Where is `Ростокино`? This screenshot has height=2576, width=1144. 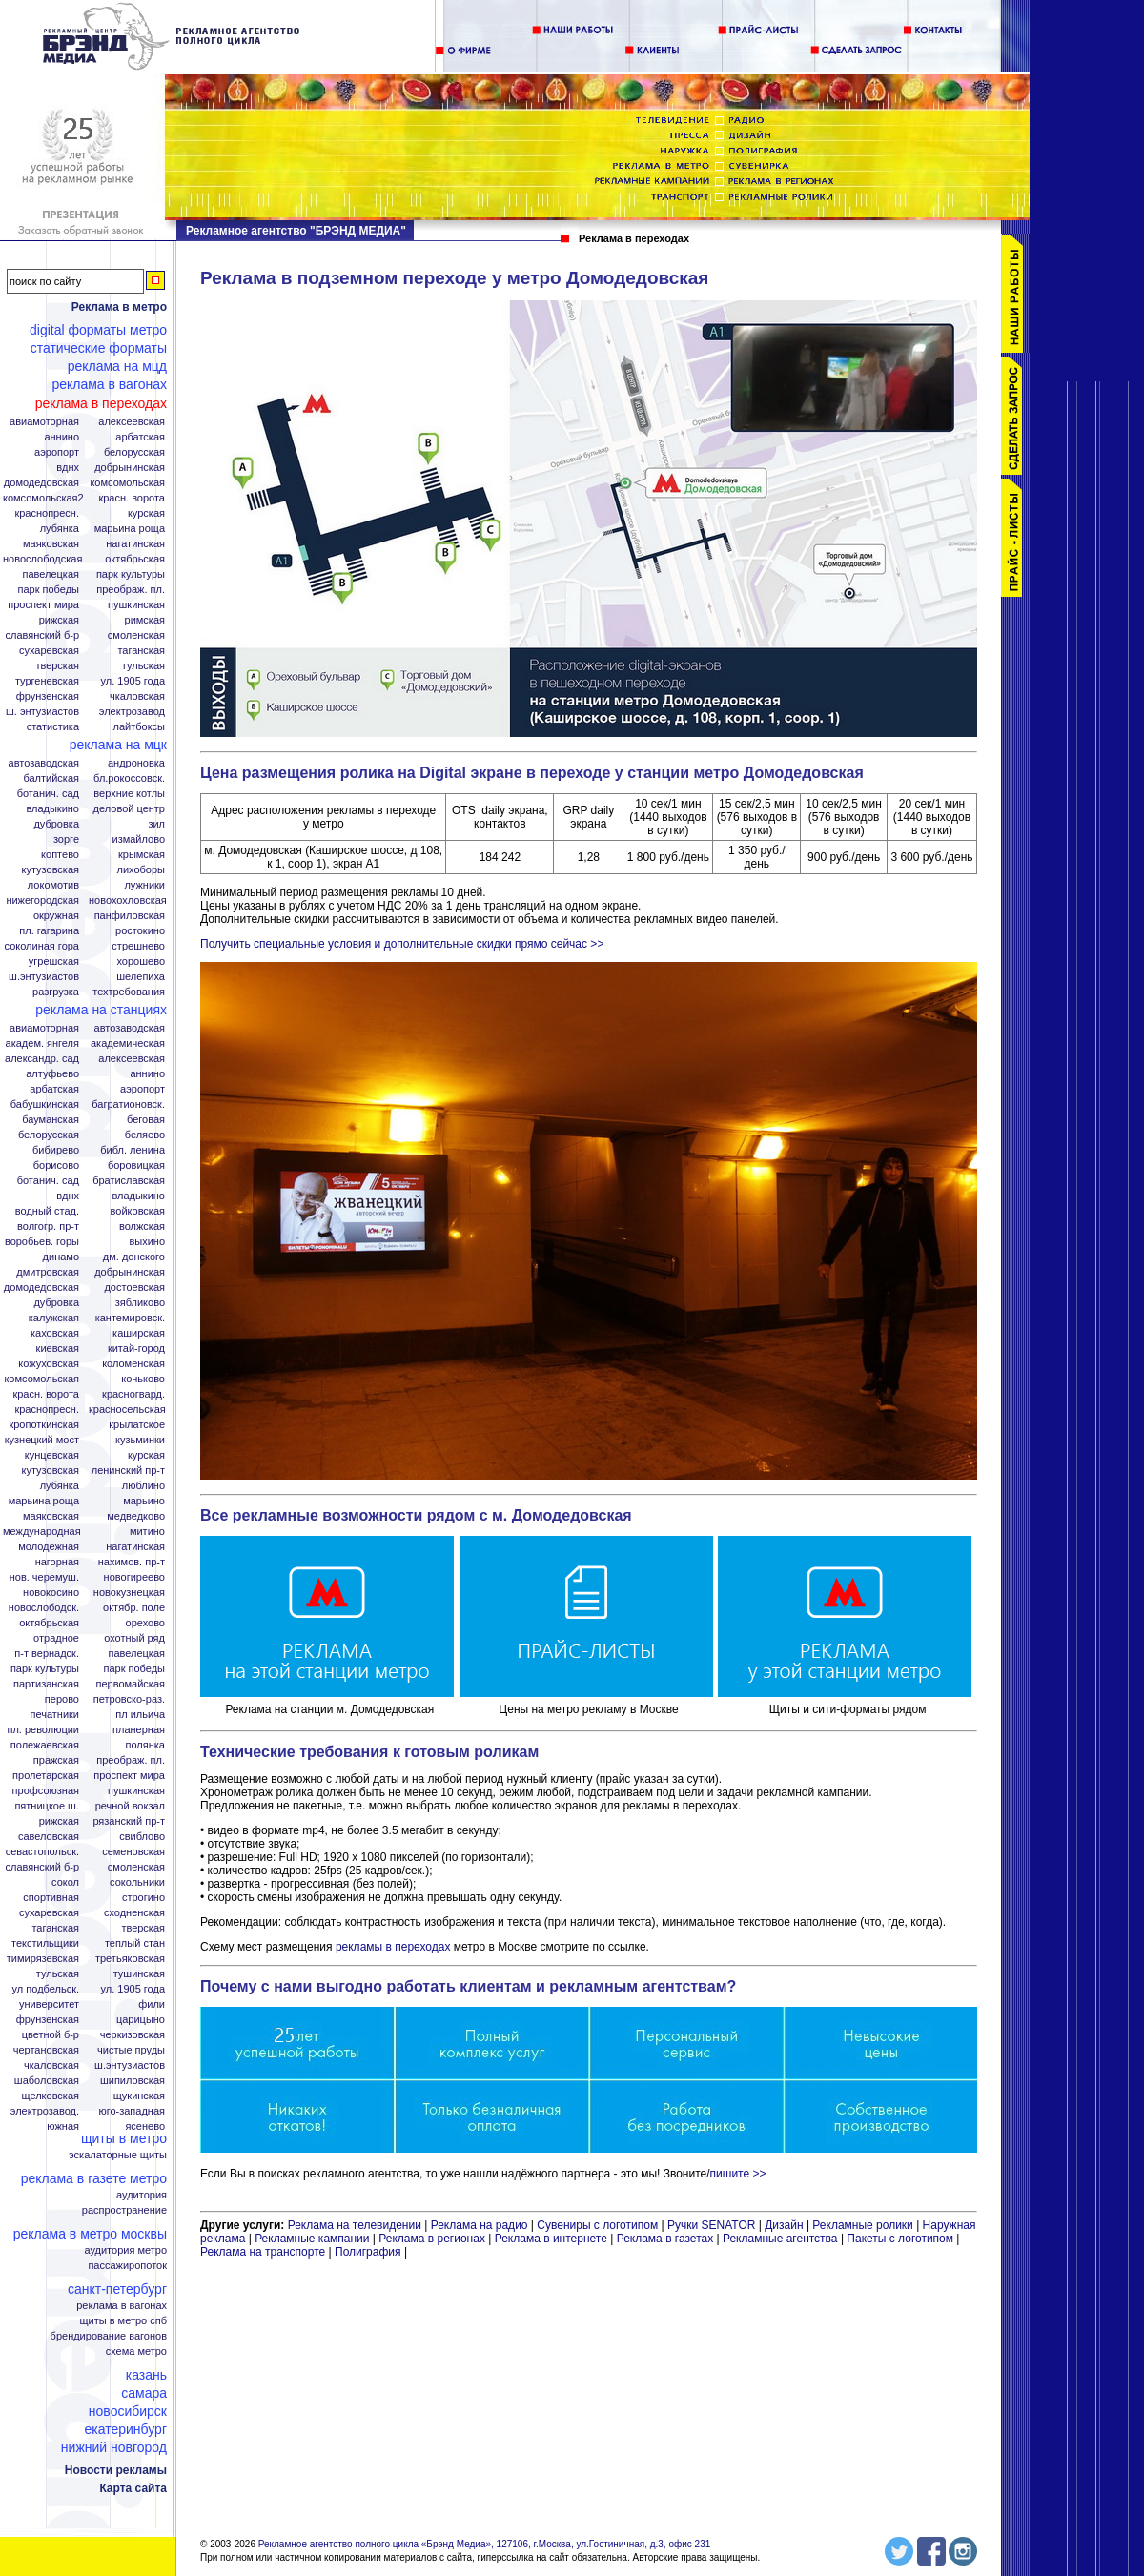
Ростокино is located at coordinates (140, 931).